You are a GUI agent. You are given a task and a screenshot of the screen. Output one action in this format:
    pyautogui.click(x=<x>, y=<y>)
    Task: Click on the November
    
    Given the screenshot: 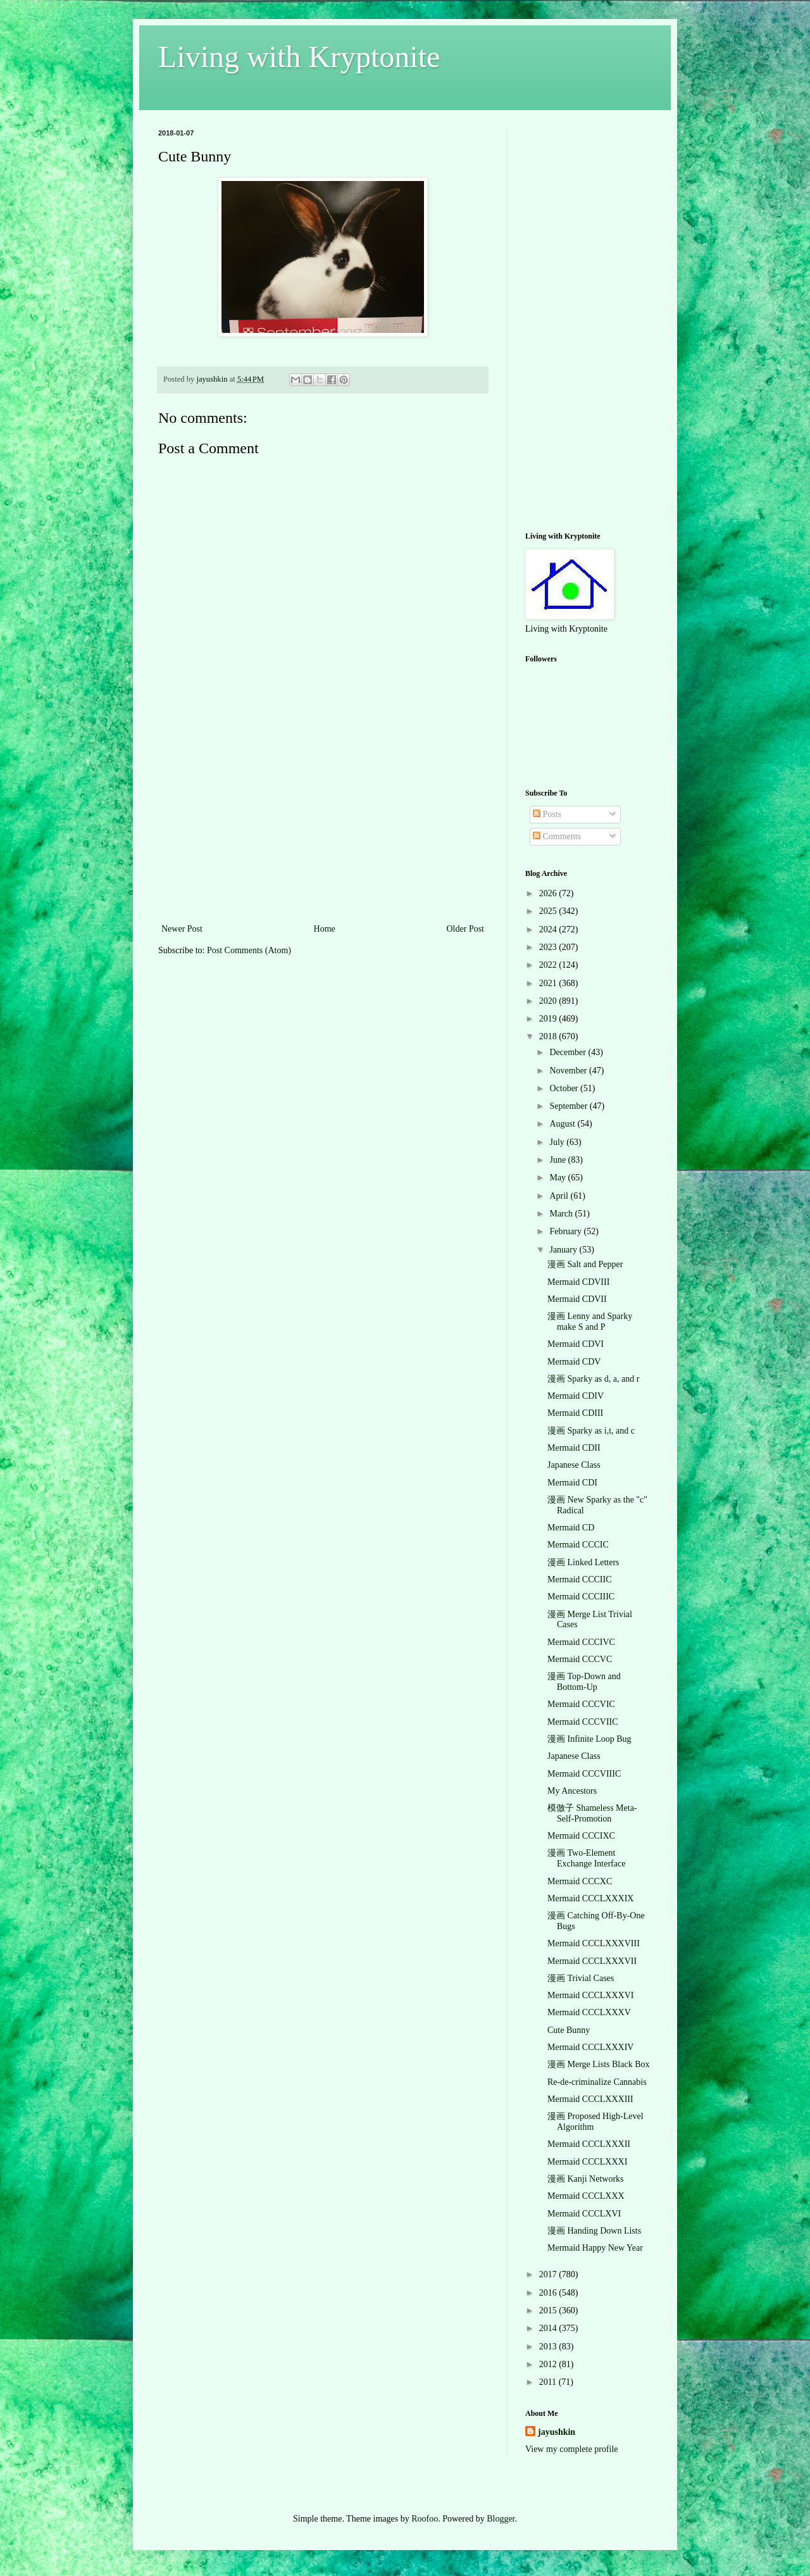 What is the action you would take?
    pyautogui.click(x=569, y=1070)
    